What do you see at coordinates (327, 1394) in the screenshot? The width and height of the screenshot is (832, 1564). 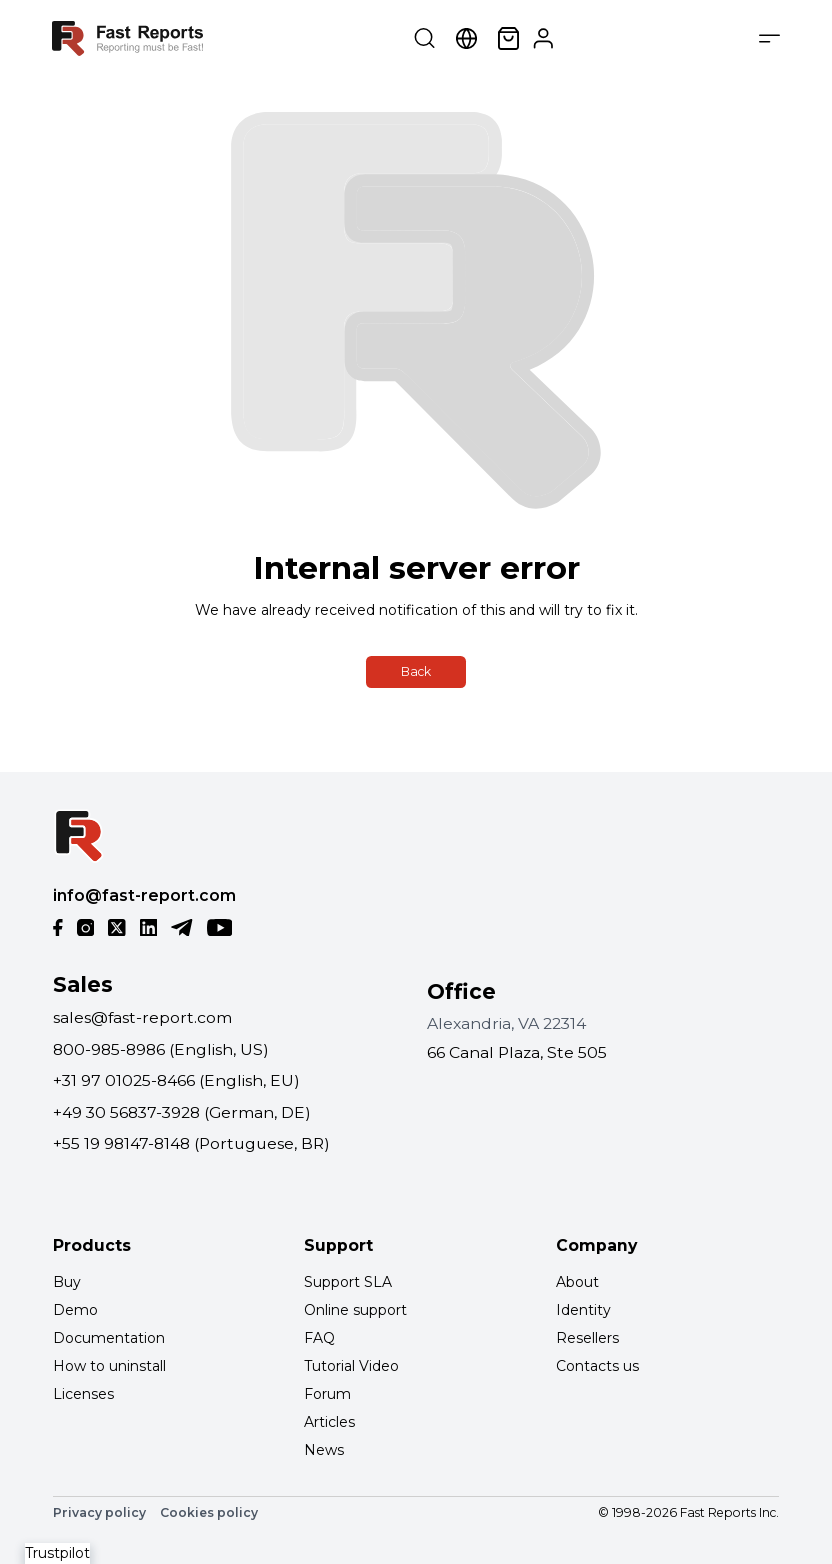 I see `Forum` at bounding box center [327, 1394].